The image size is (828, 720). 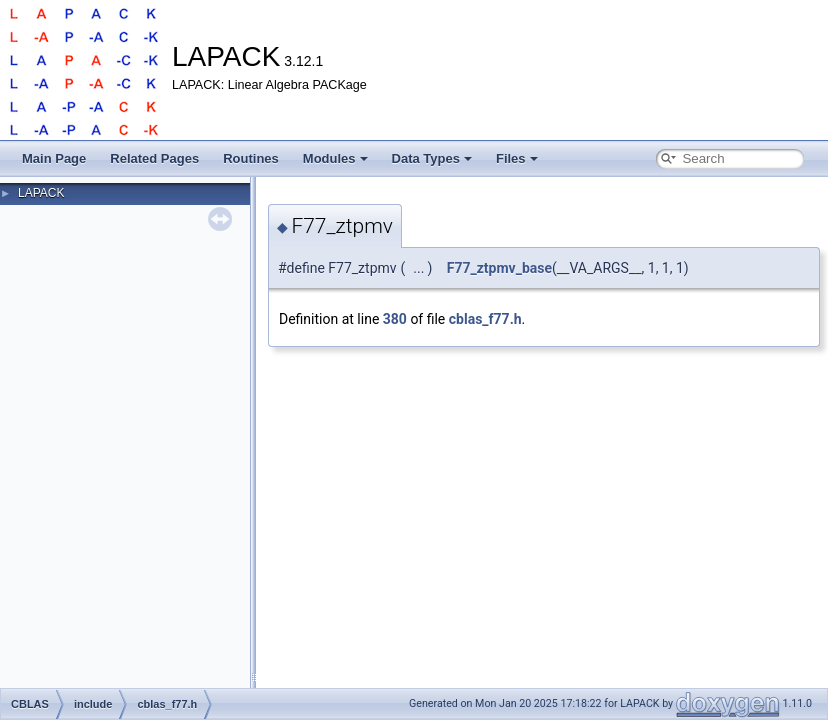 What do you see at coordinates (54, 158) in the screenshot?
I see `Main Page` at bounding box center [54, 158].